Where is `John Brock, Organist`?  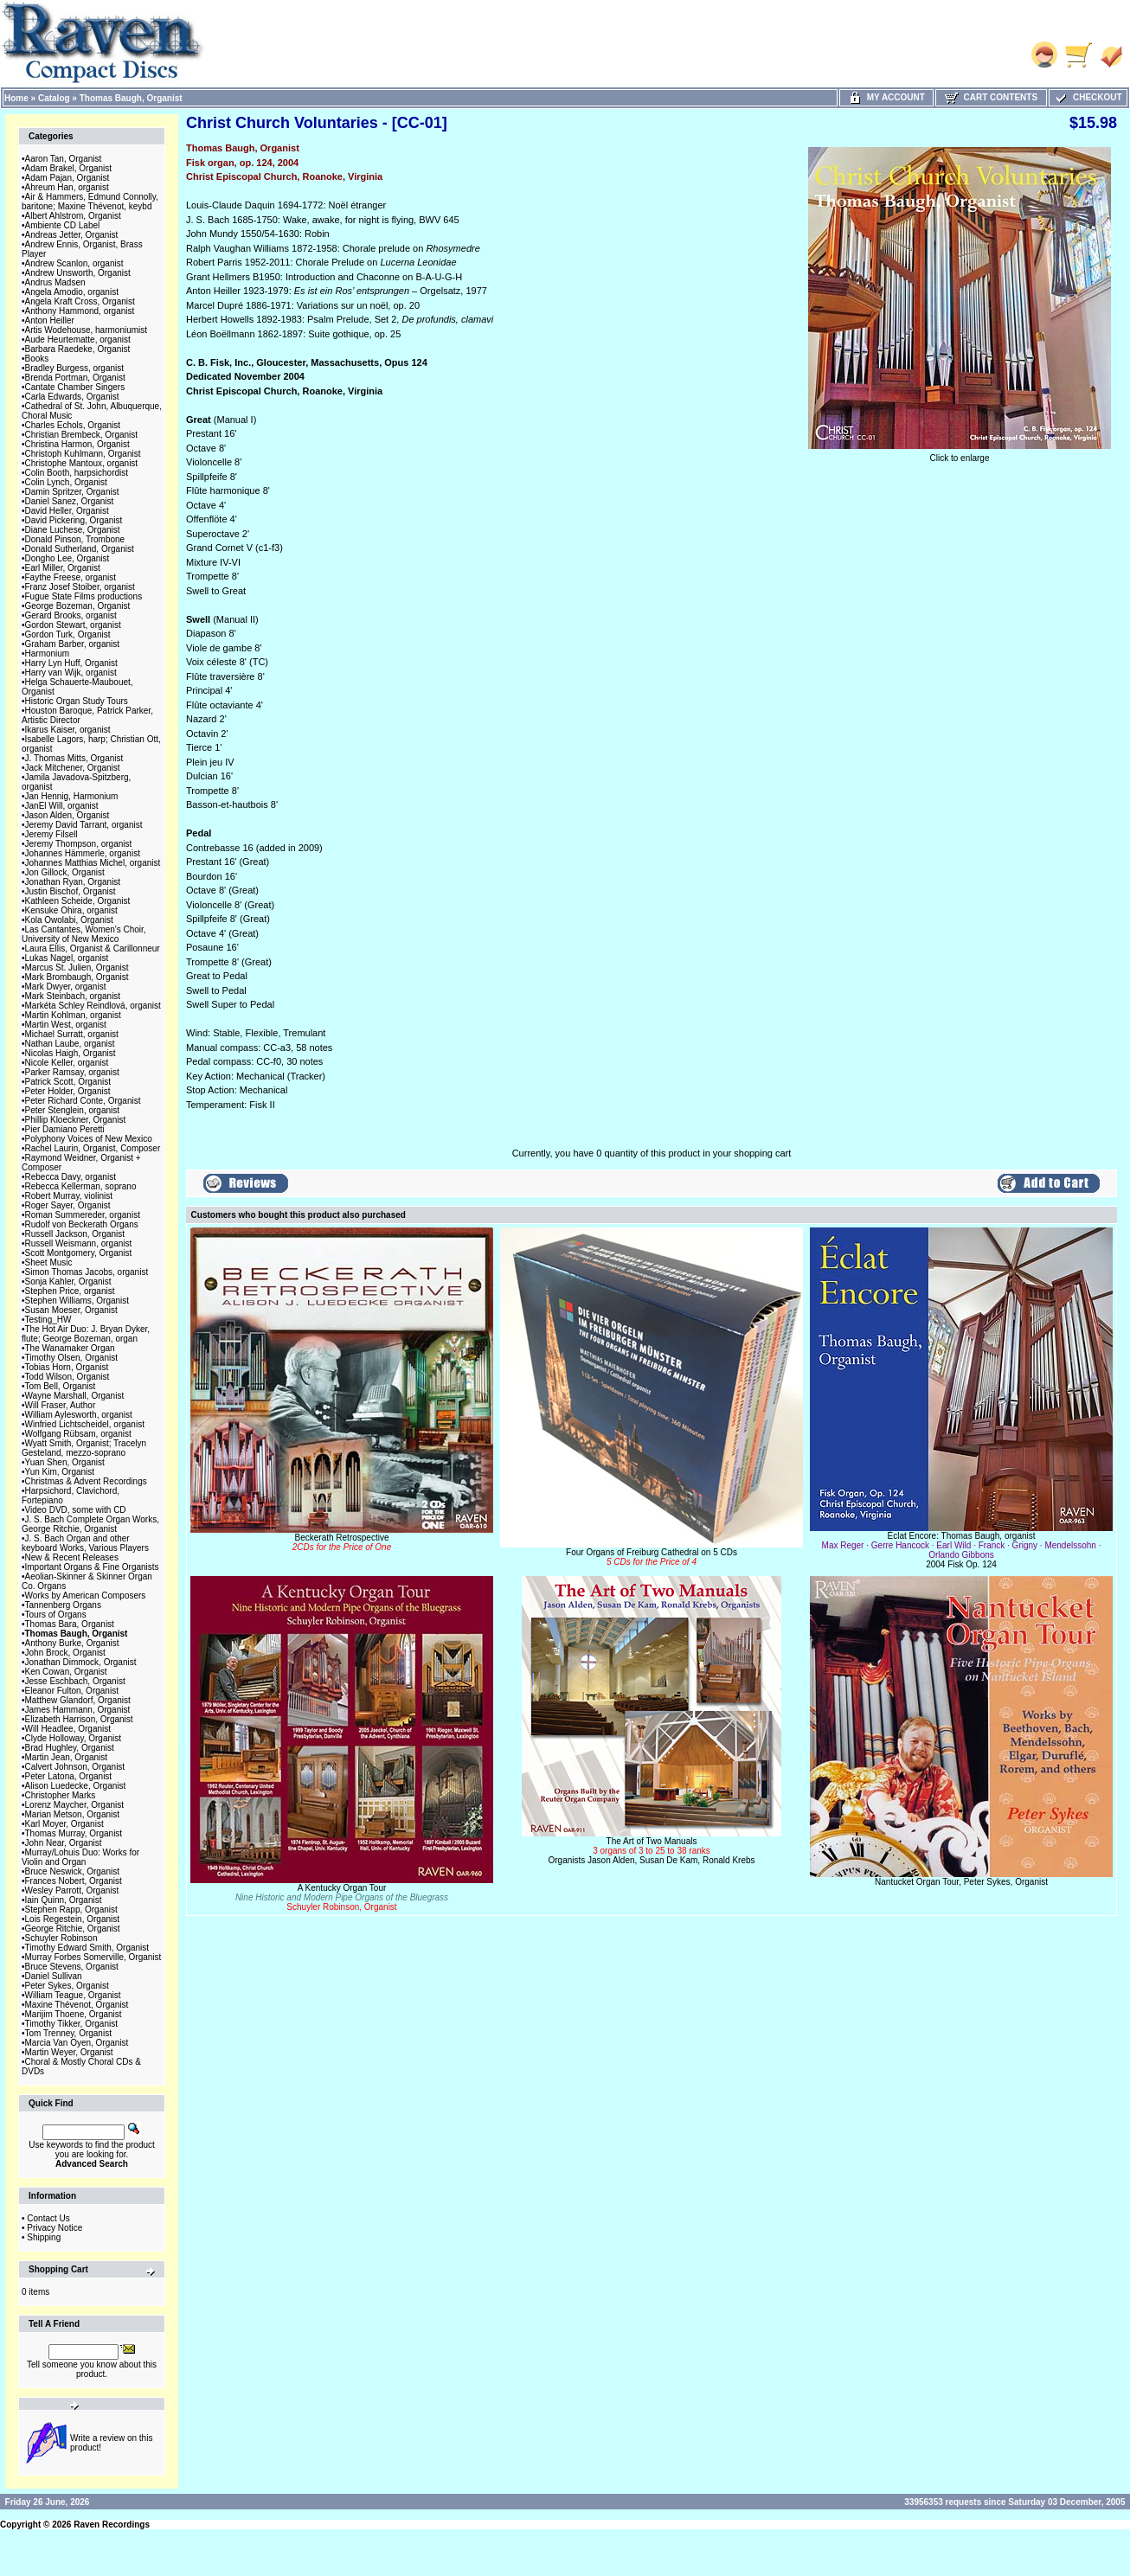 John Brock, Organist is located at coordinates (65, 1652).